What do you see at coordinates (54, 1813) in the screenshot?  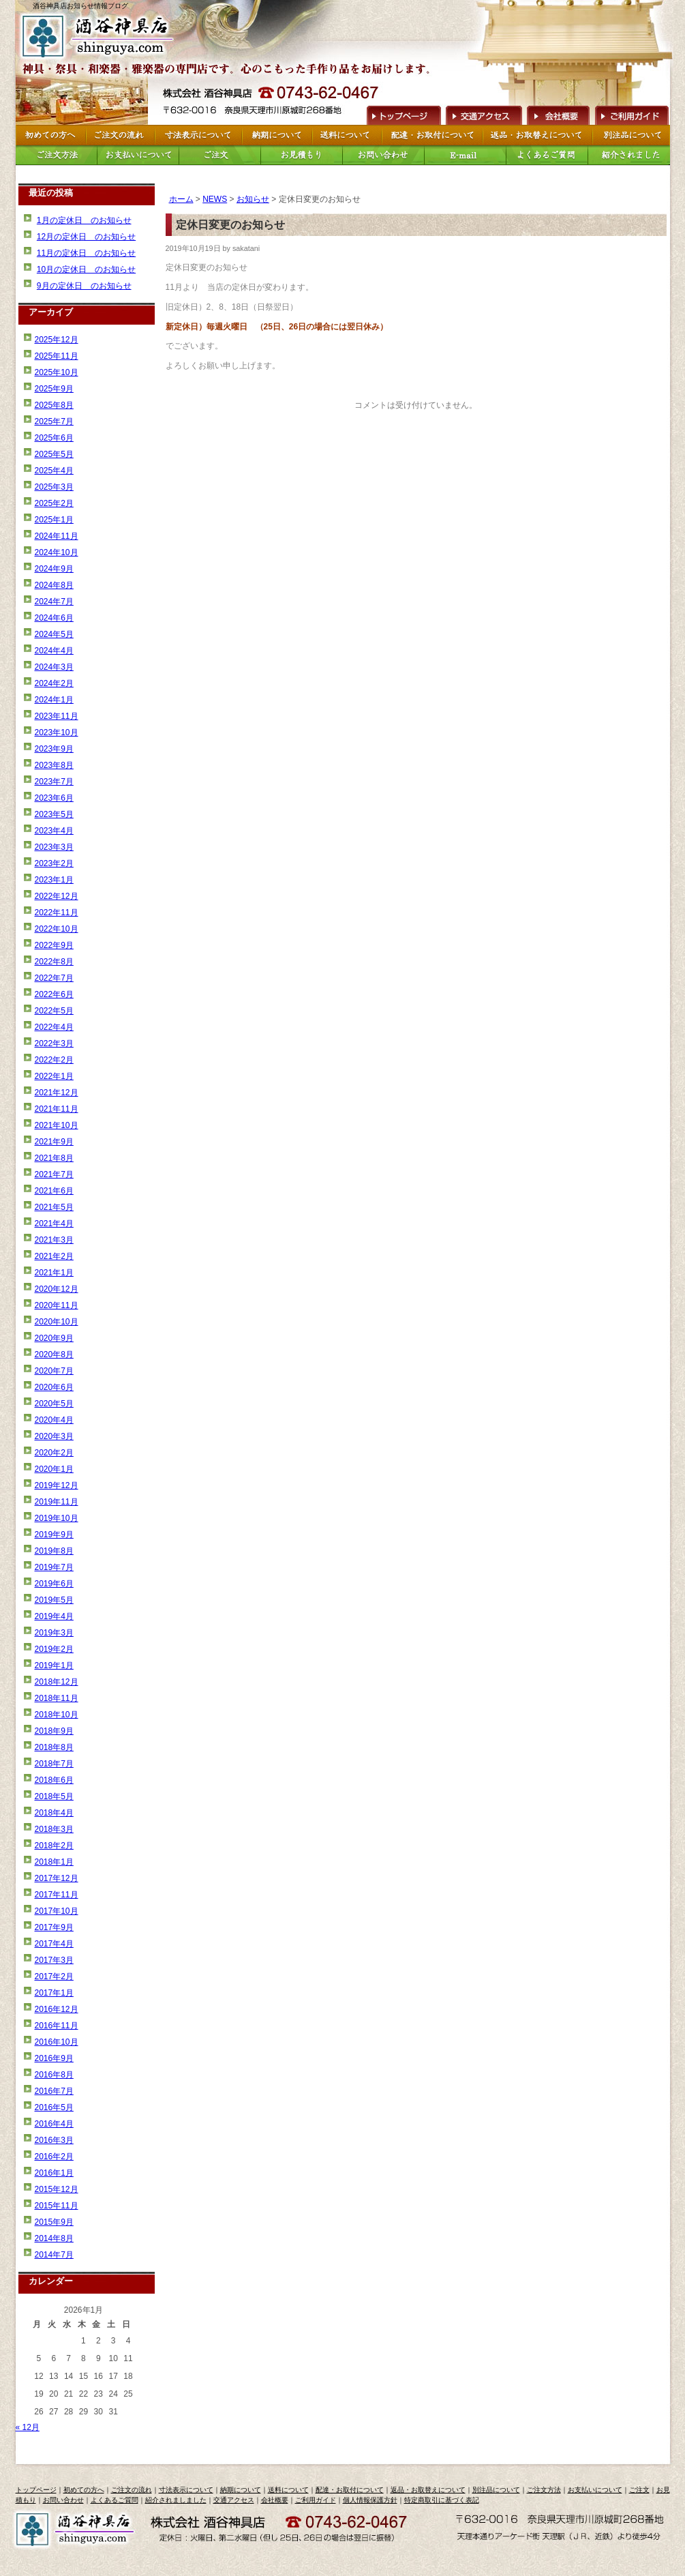 I see `2018年4月` at bounding box center [54, 1813].